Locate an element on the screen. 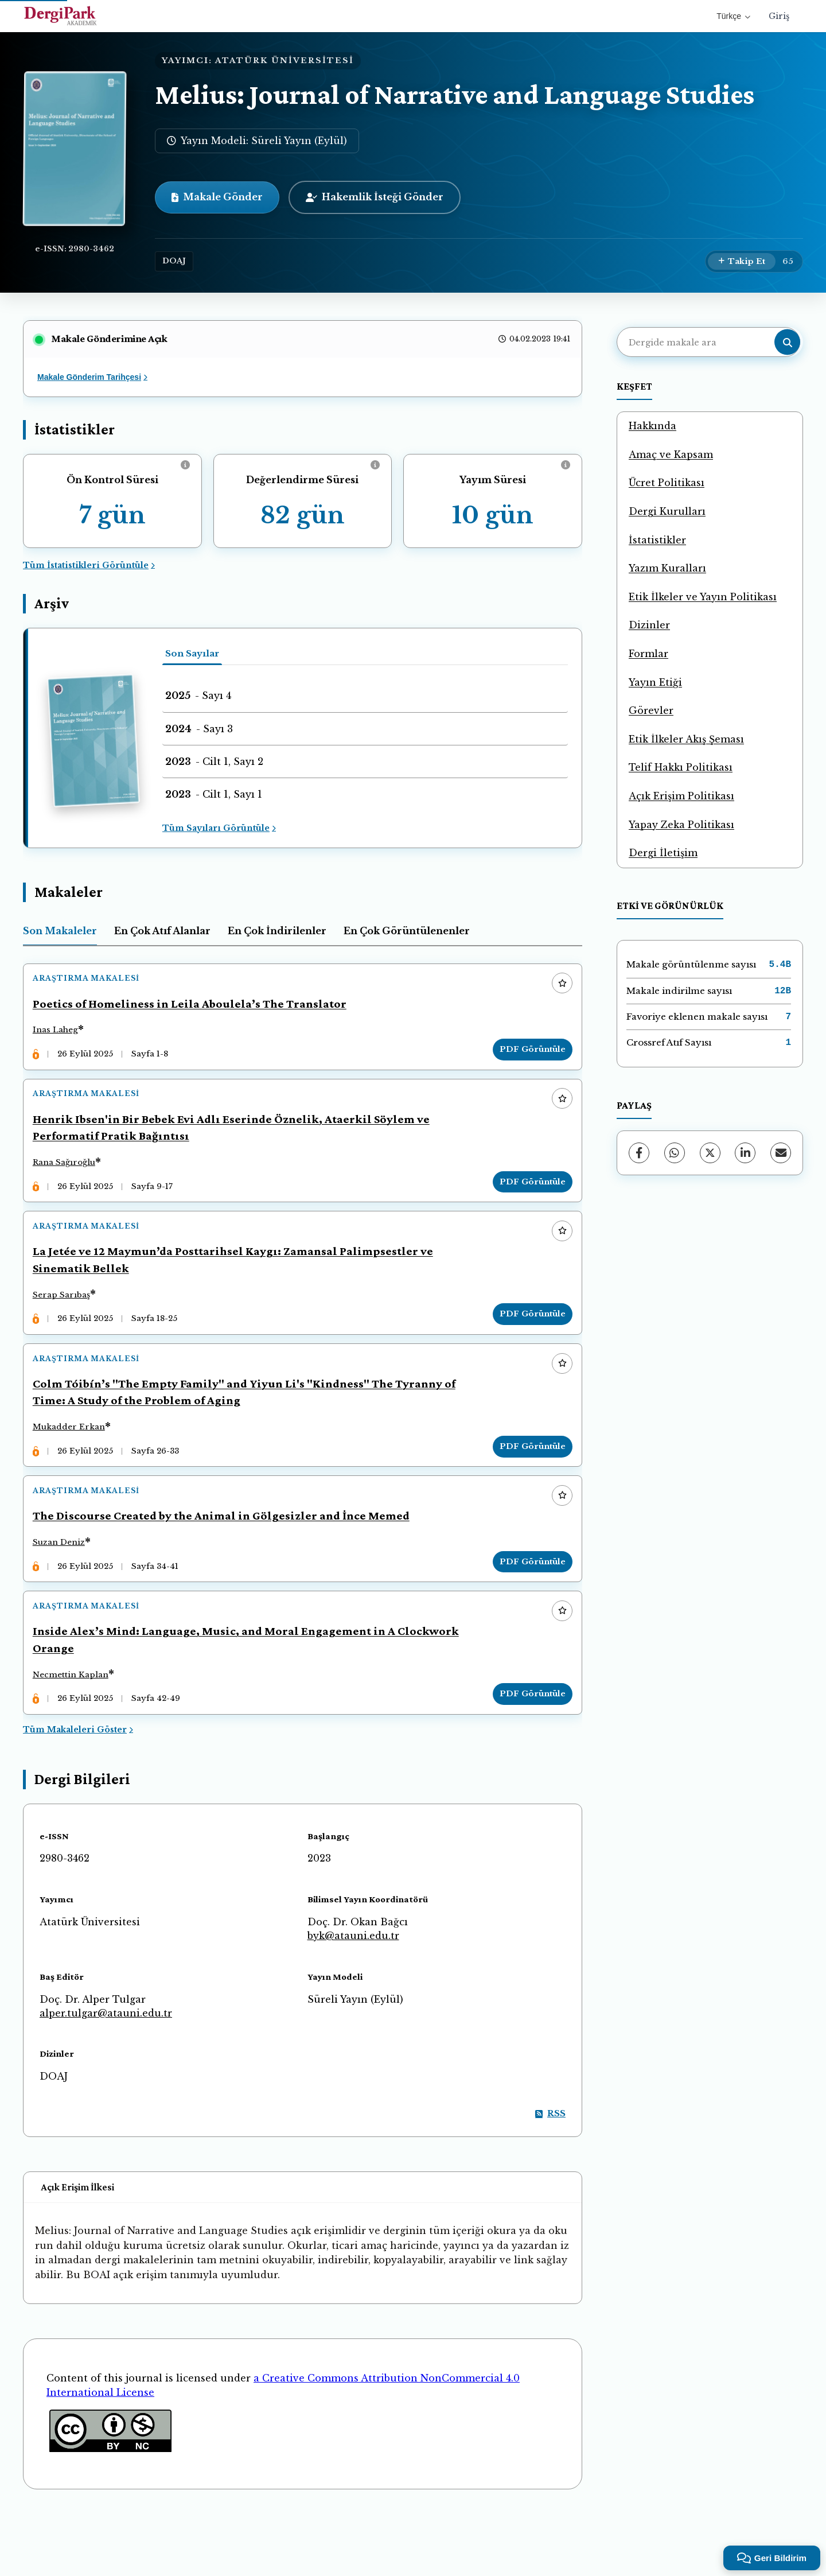  PDF Görüntüle [PDF Görüntüle: The Discourse Created by the Animal in Gölgesizler and İnce Memed] is located at coordinates (527, 1609).